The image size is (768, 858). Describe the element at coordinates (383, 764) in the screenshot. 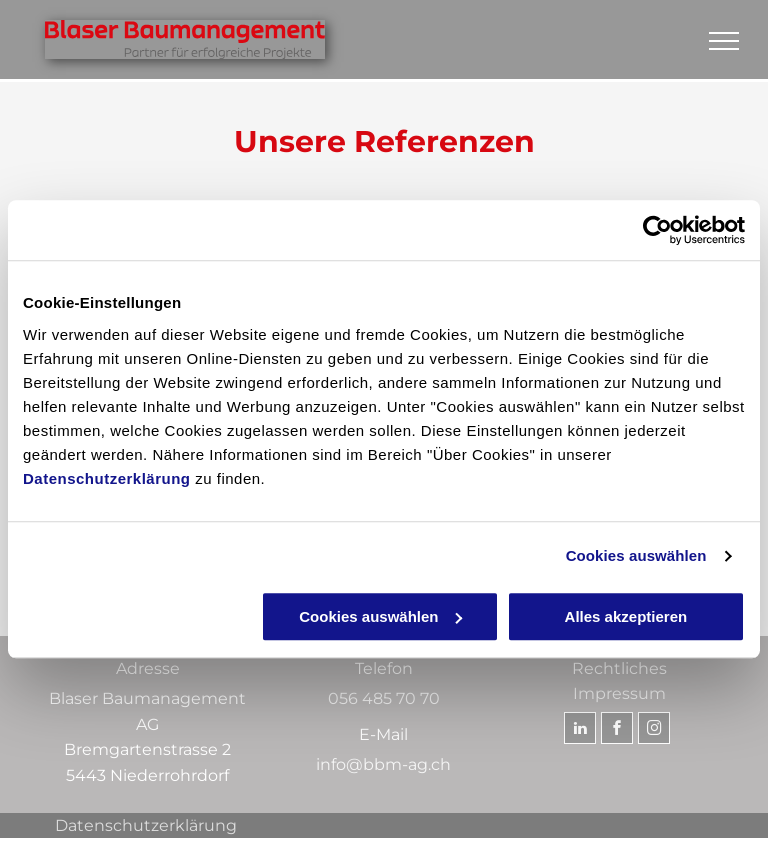

I see `info@bbm-ag.ch` at that location.